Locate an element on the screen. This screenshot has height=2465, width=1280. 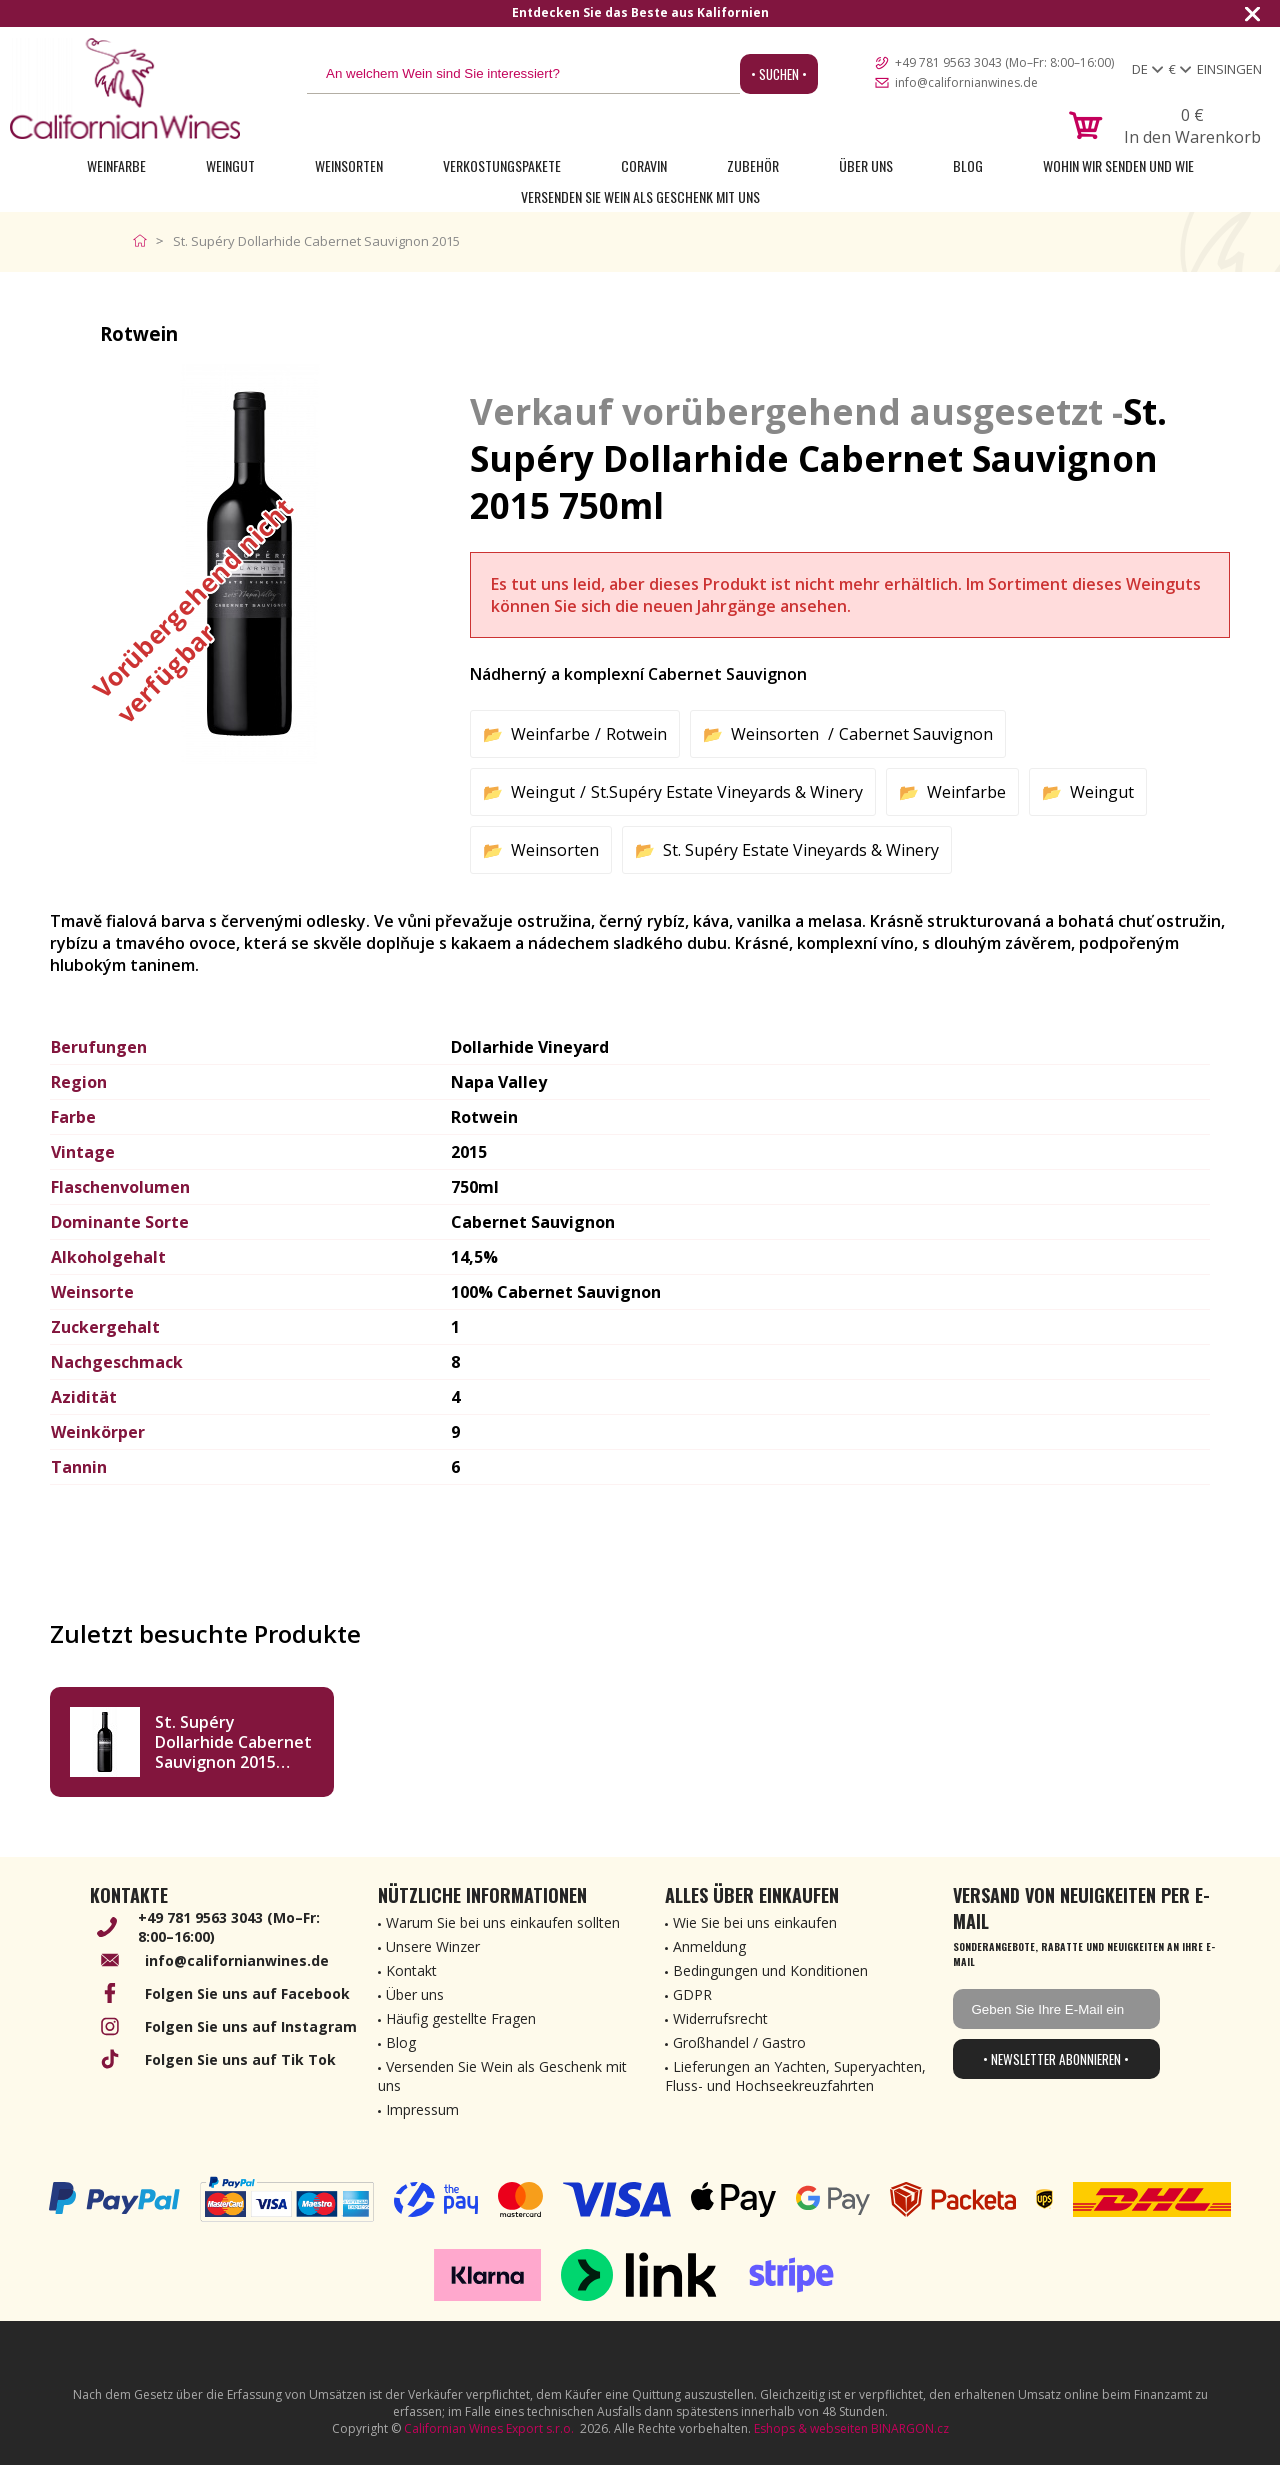
Über uns is located at coordinates (866, 165).